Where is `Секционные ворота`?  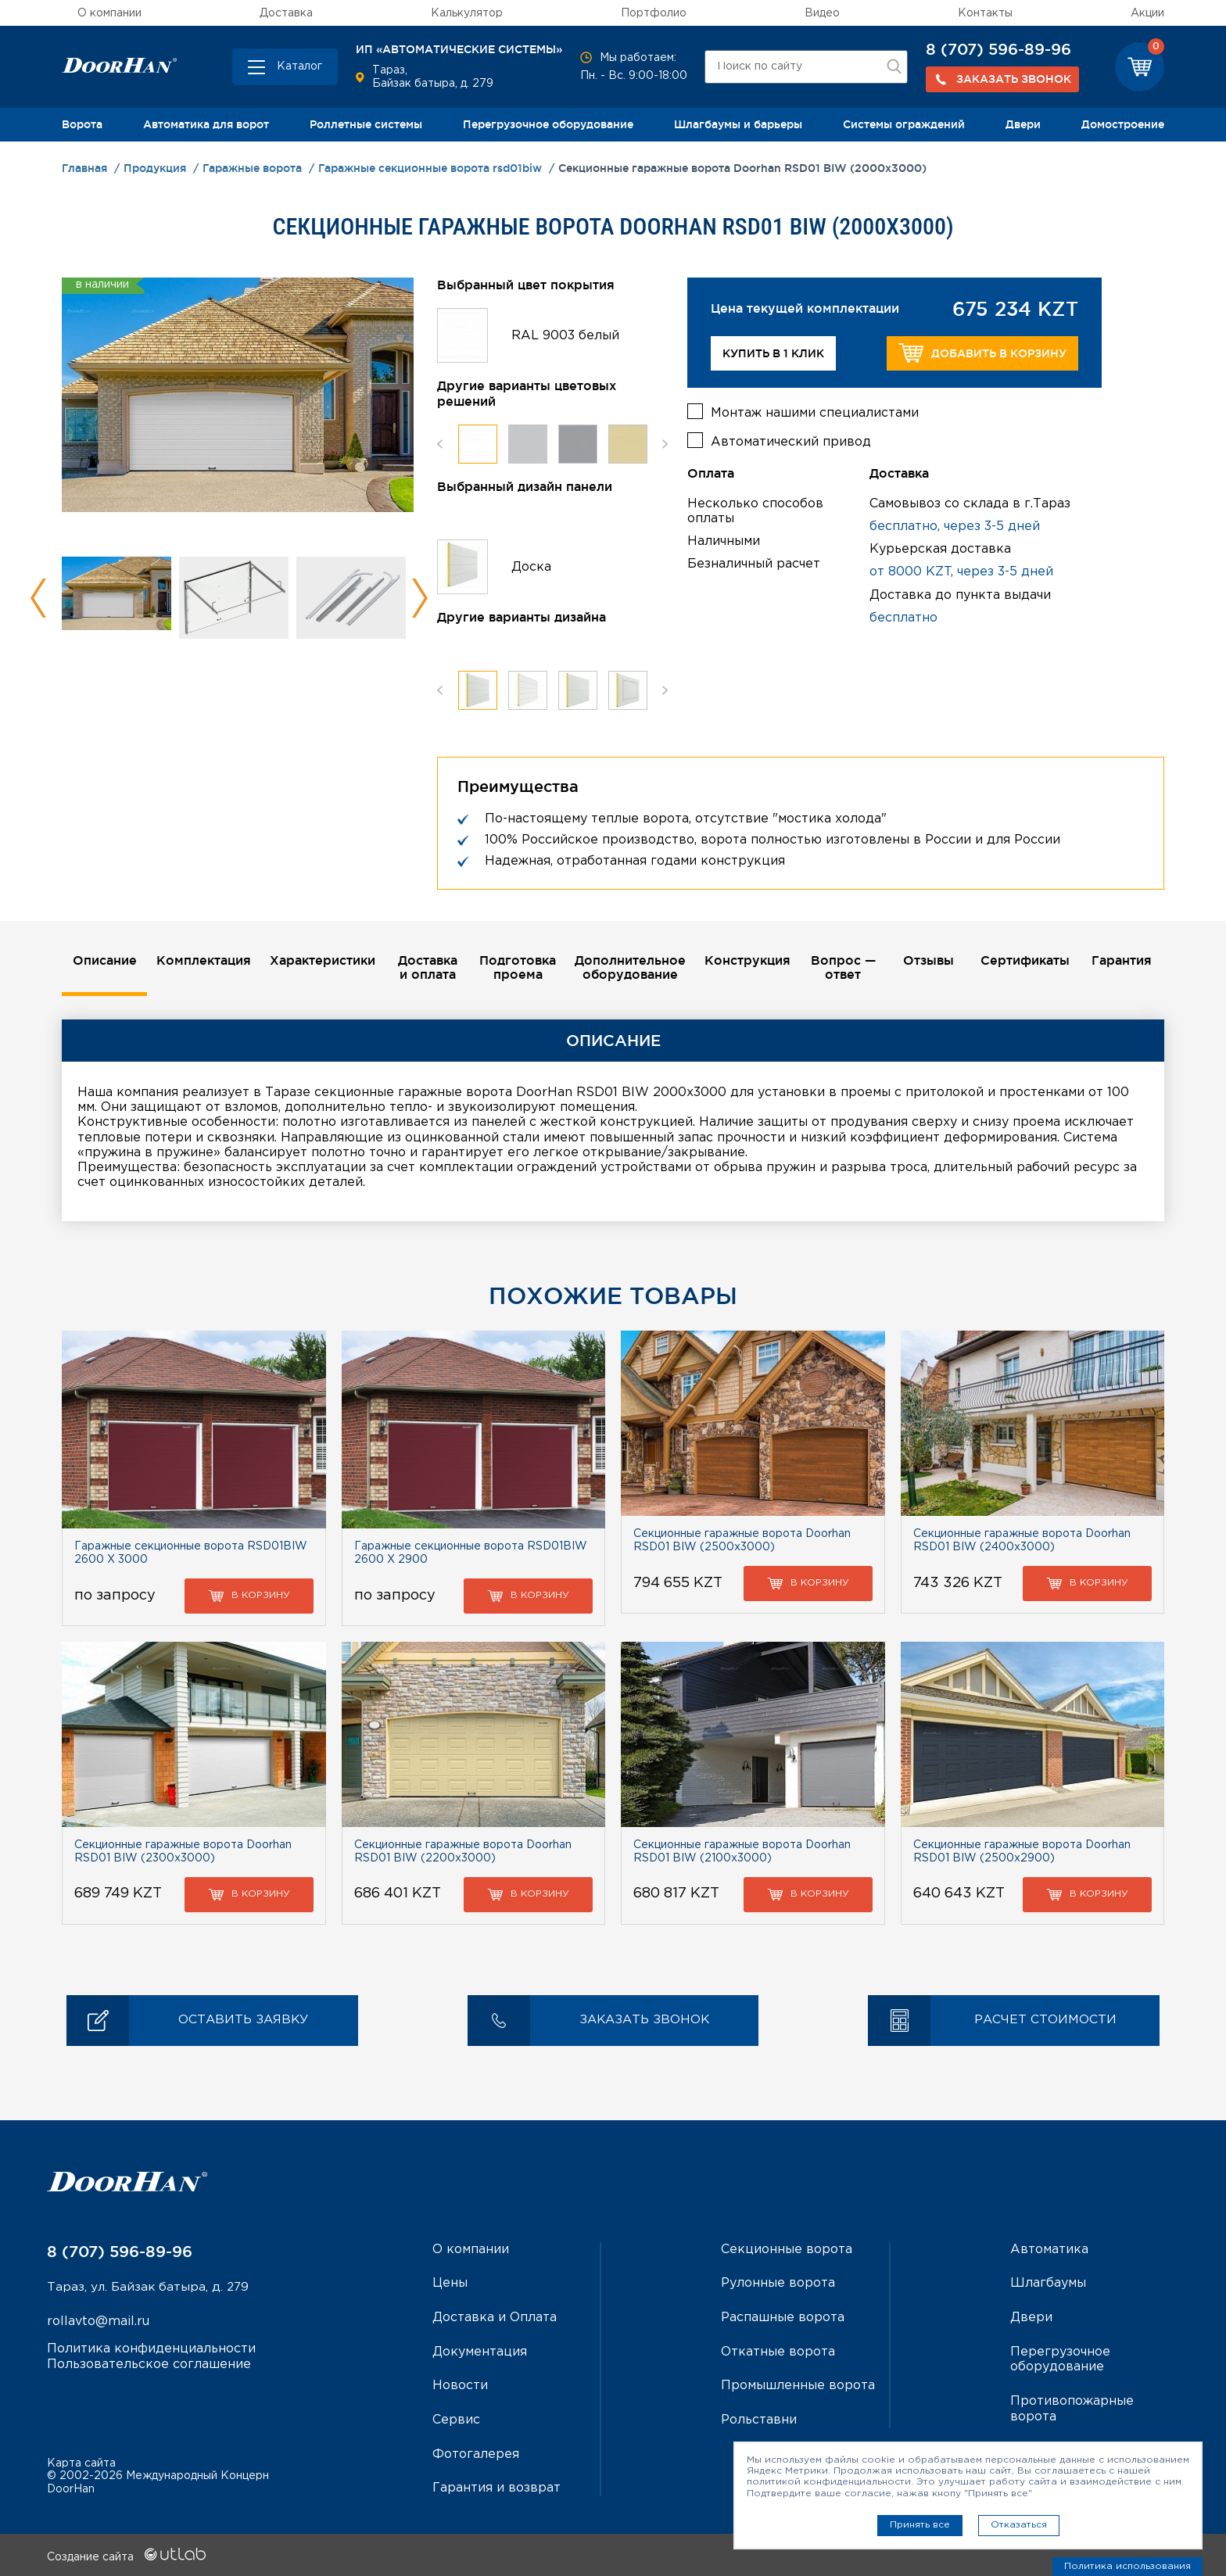 Секционные ворота is located at coordinates (786, 2250).